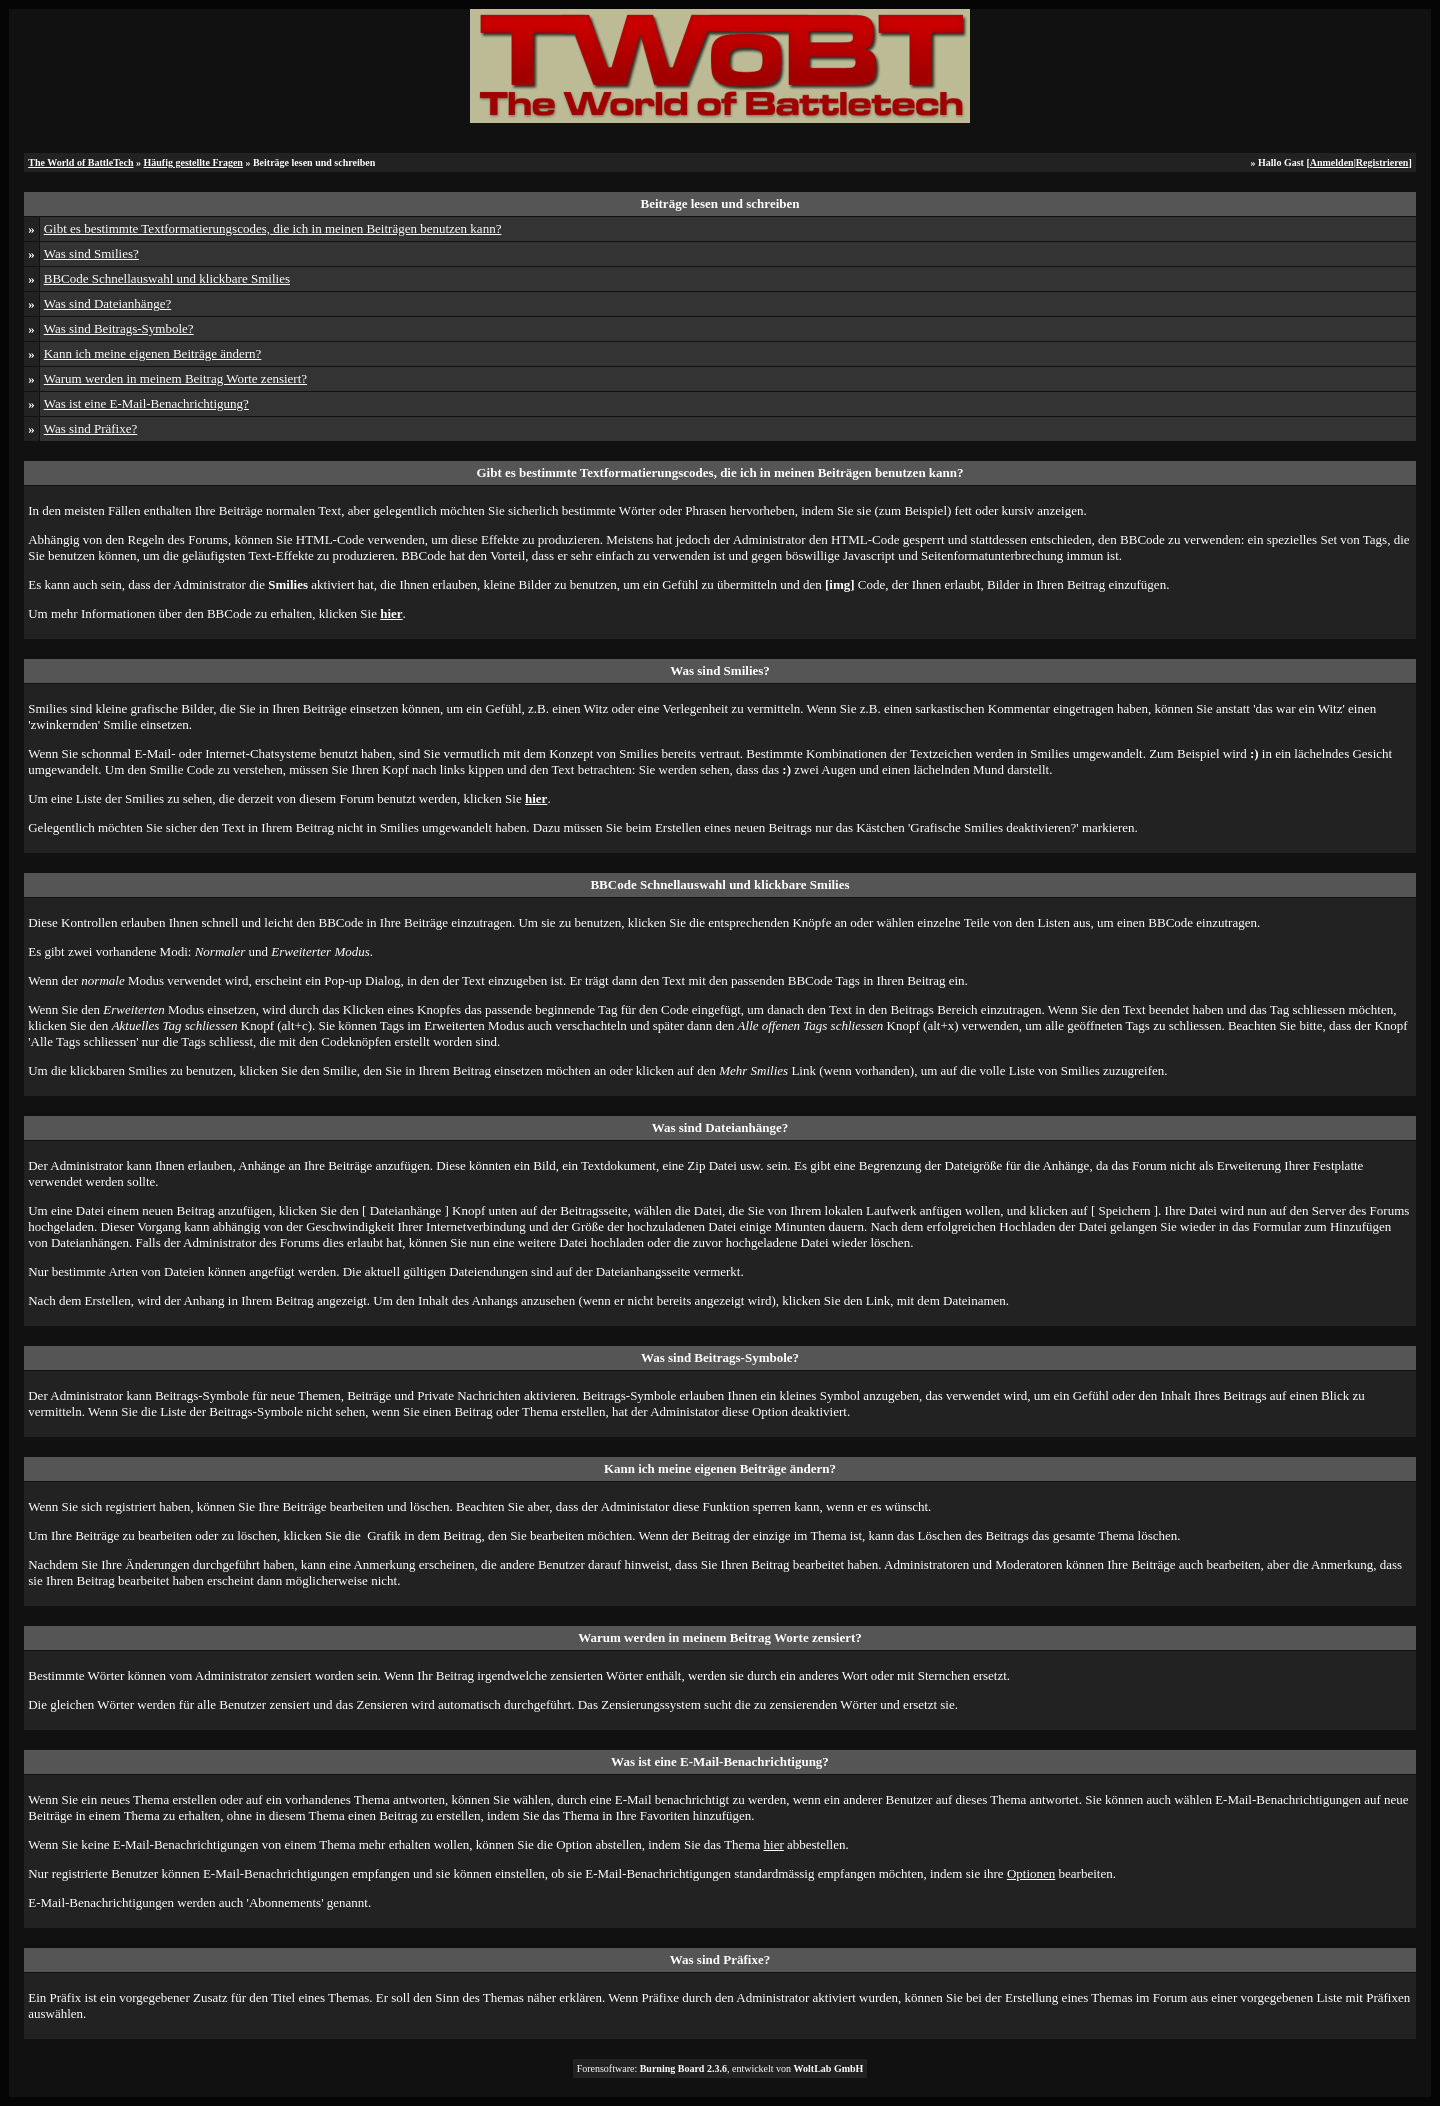 The height and width of the screenshot is (2106, 1440). What do you see at coordinates (80, 162) in the screenshot?
I see `The World of BattleTech` at bounding box center [80, 162].